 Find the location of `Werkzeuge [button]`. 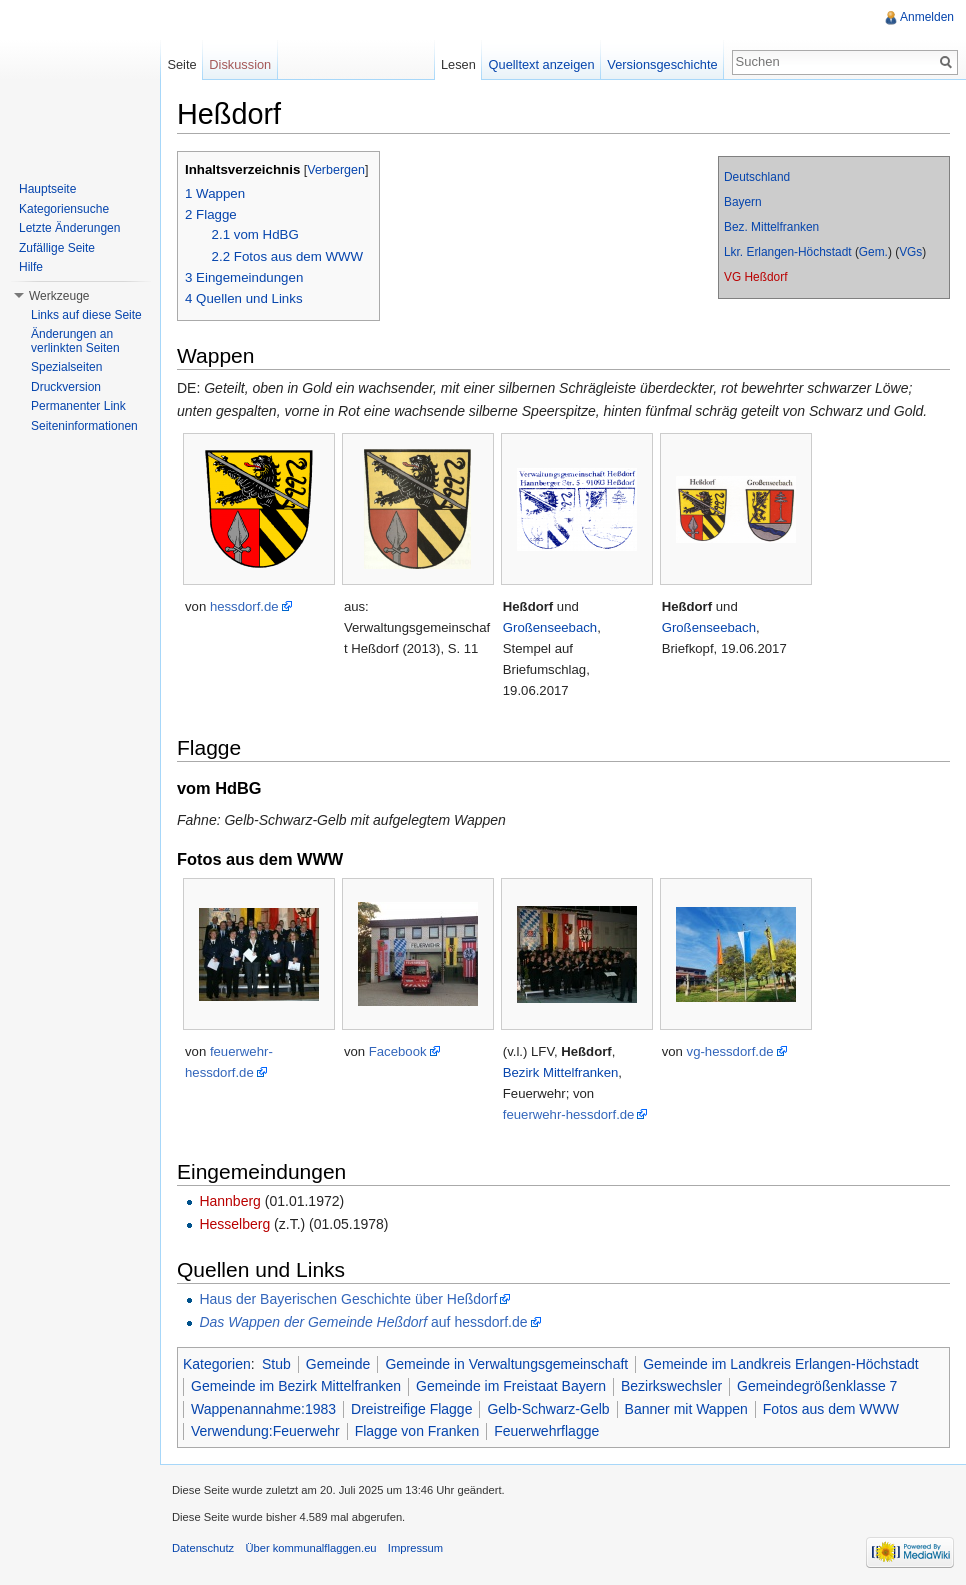

Werkzeuge [button] is located at coordinates (59, 296).